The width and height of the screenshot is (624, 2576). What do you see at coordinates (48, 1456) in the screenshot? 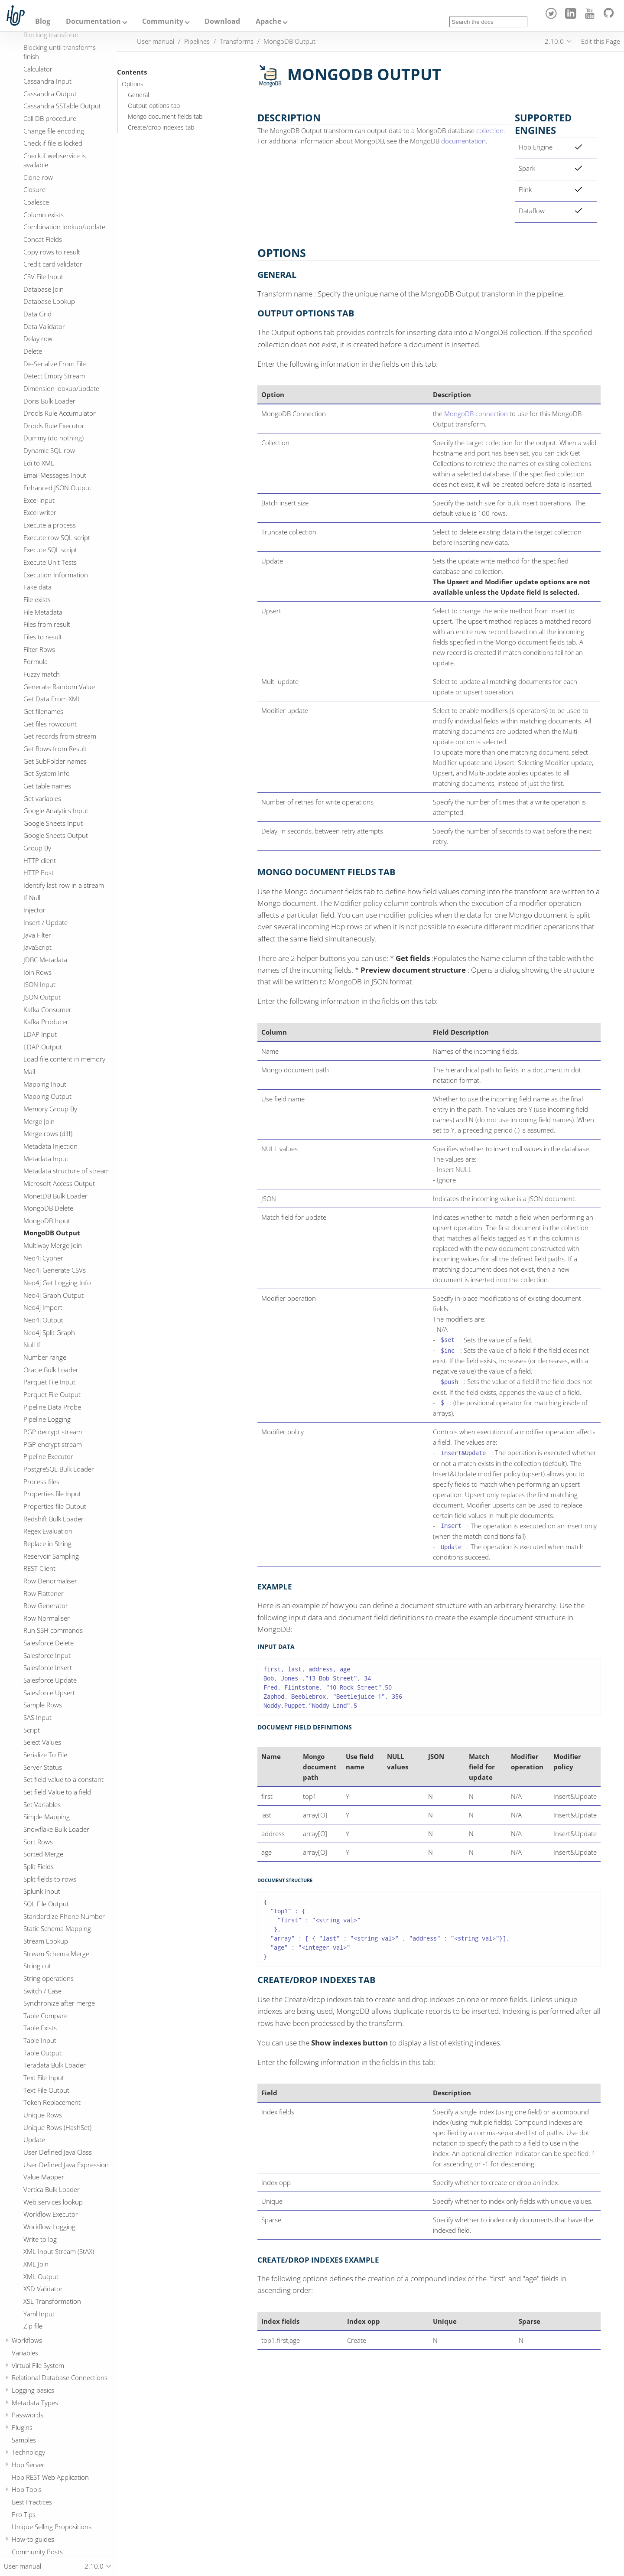
I see `Pipeline Executor` at bounding box center [48, 1456].